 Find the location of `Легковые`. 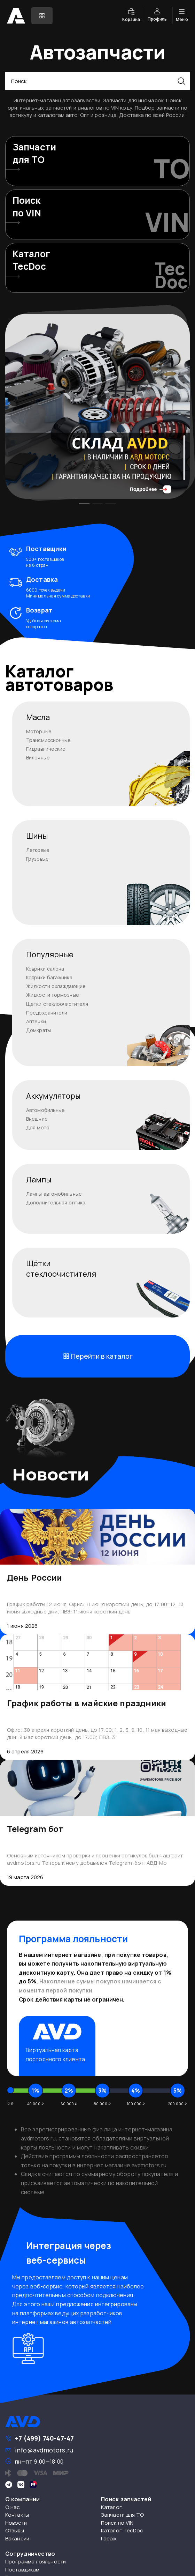

Легковые is located at coordinates (37, 850).